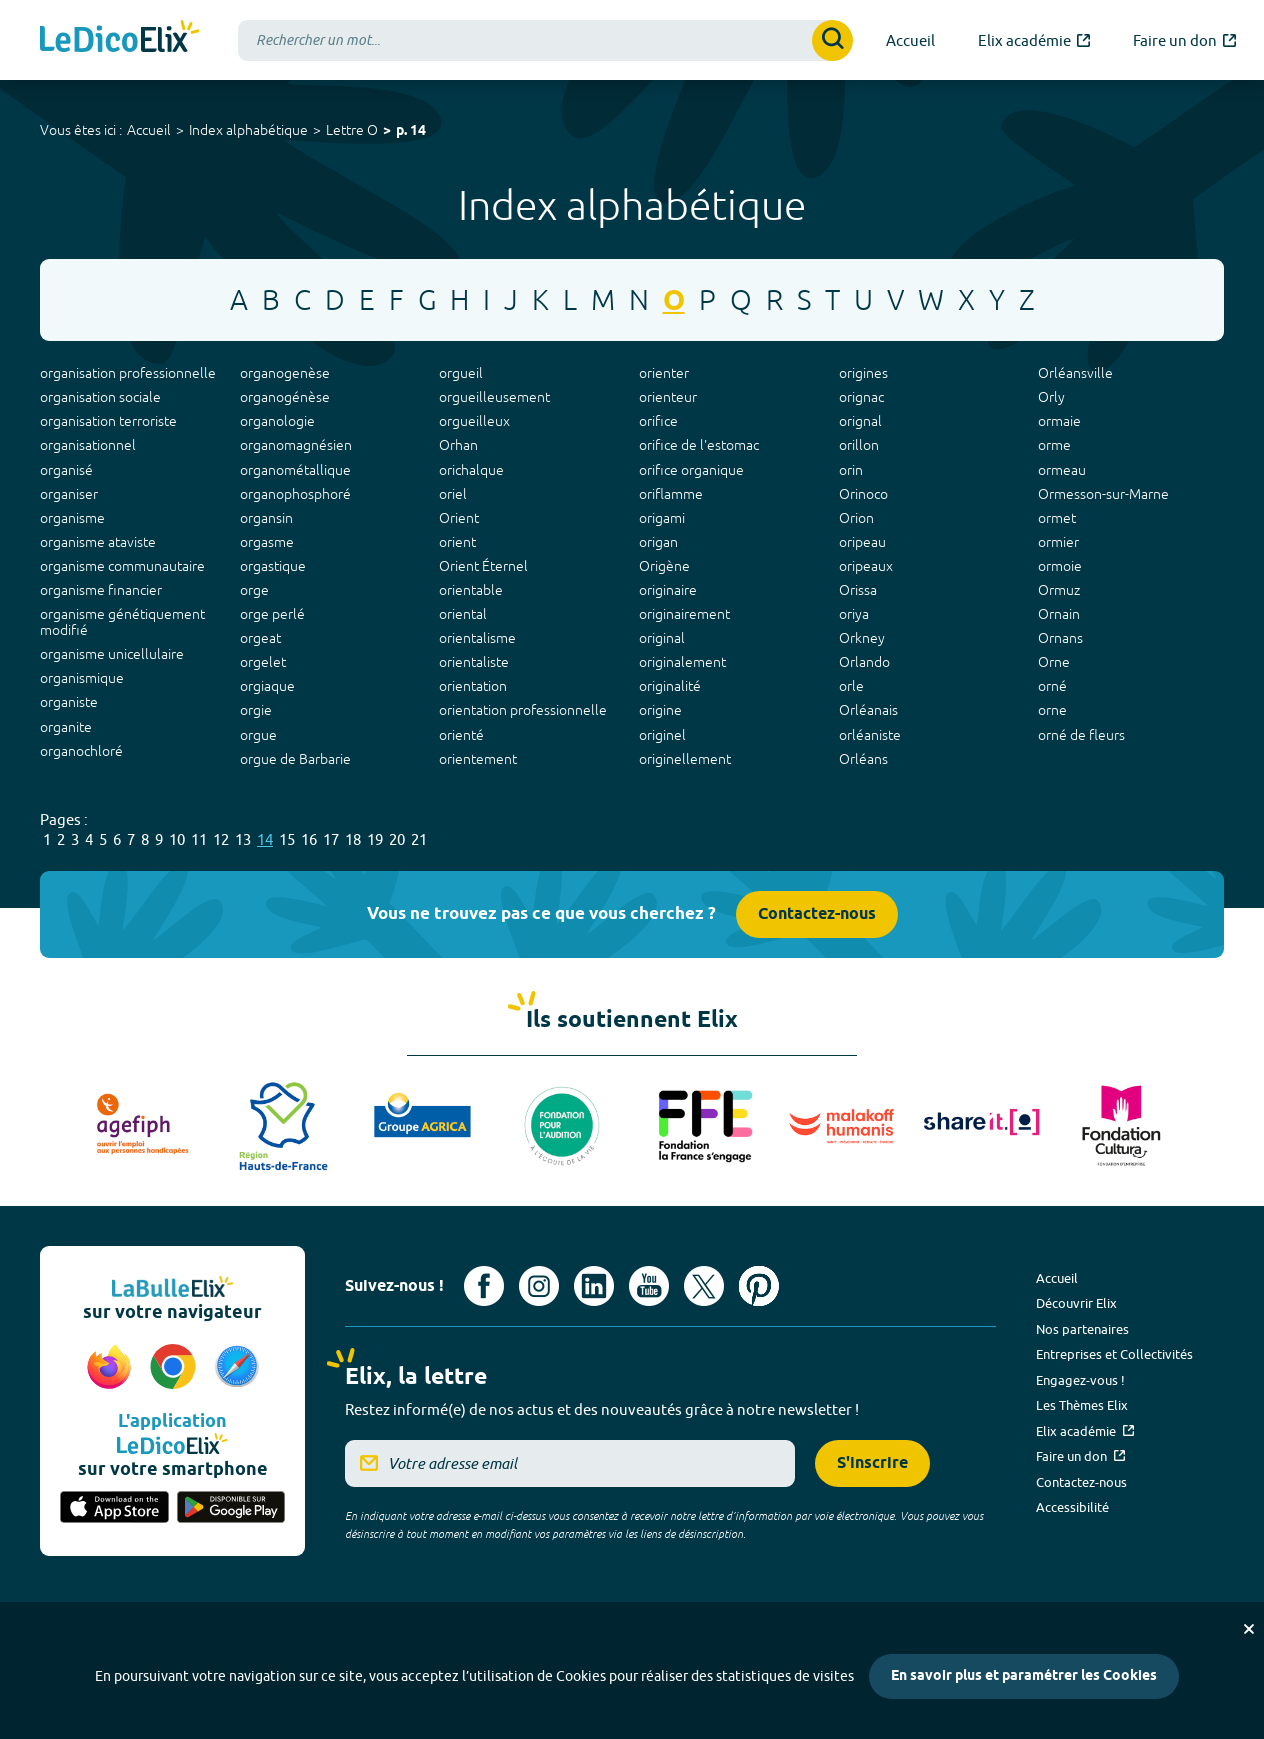 The image size is (1264, 1739). Describe the element at coordinates (684, 614) in the screenshot. I see `originairement` at that location.